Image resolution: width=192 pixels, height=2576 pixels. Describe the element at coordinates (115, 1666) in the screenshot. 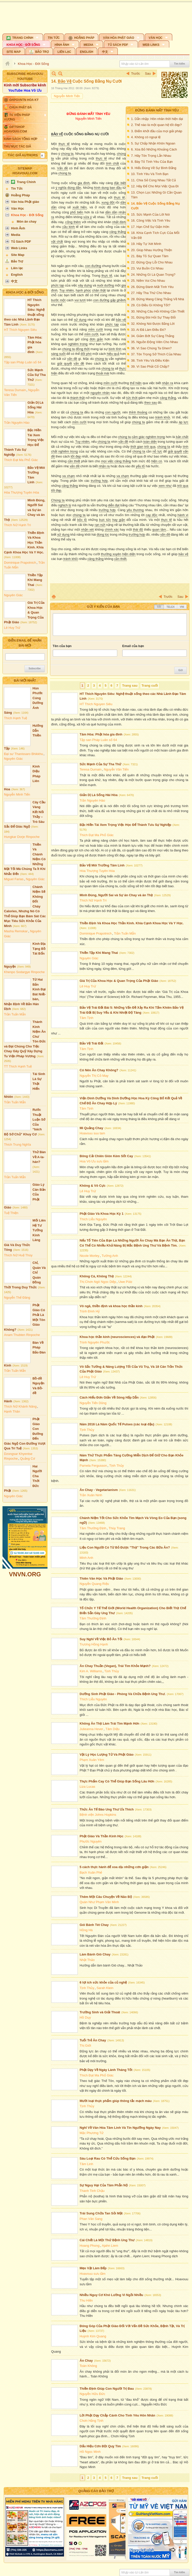

I see `Ăn Chay Thuần (Vegan), Trái Tim Khỏe Mạnh?` at that location.